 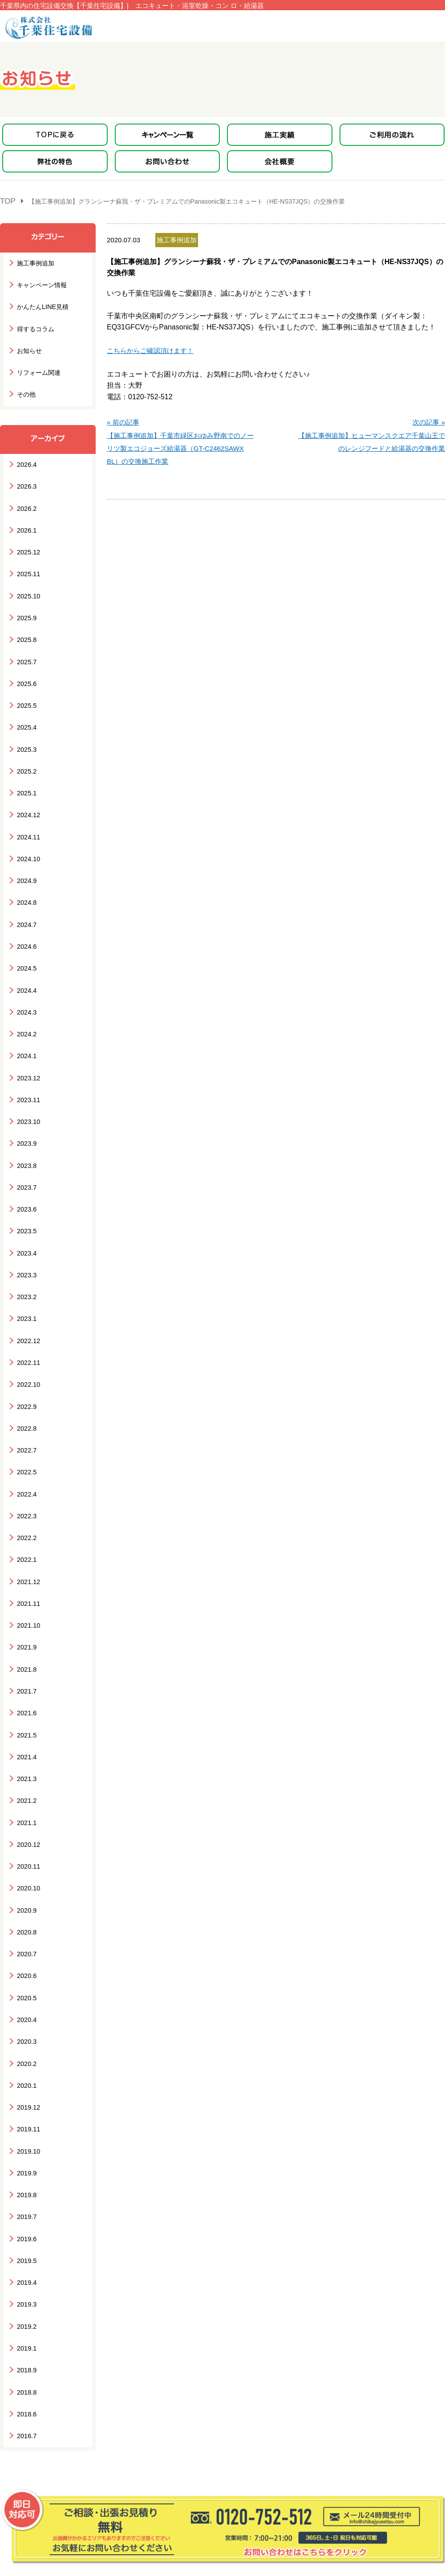 I want to click on お知らせ, so click(x=28, y=342).